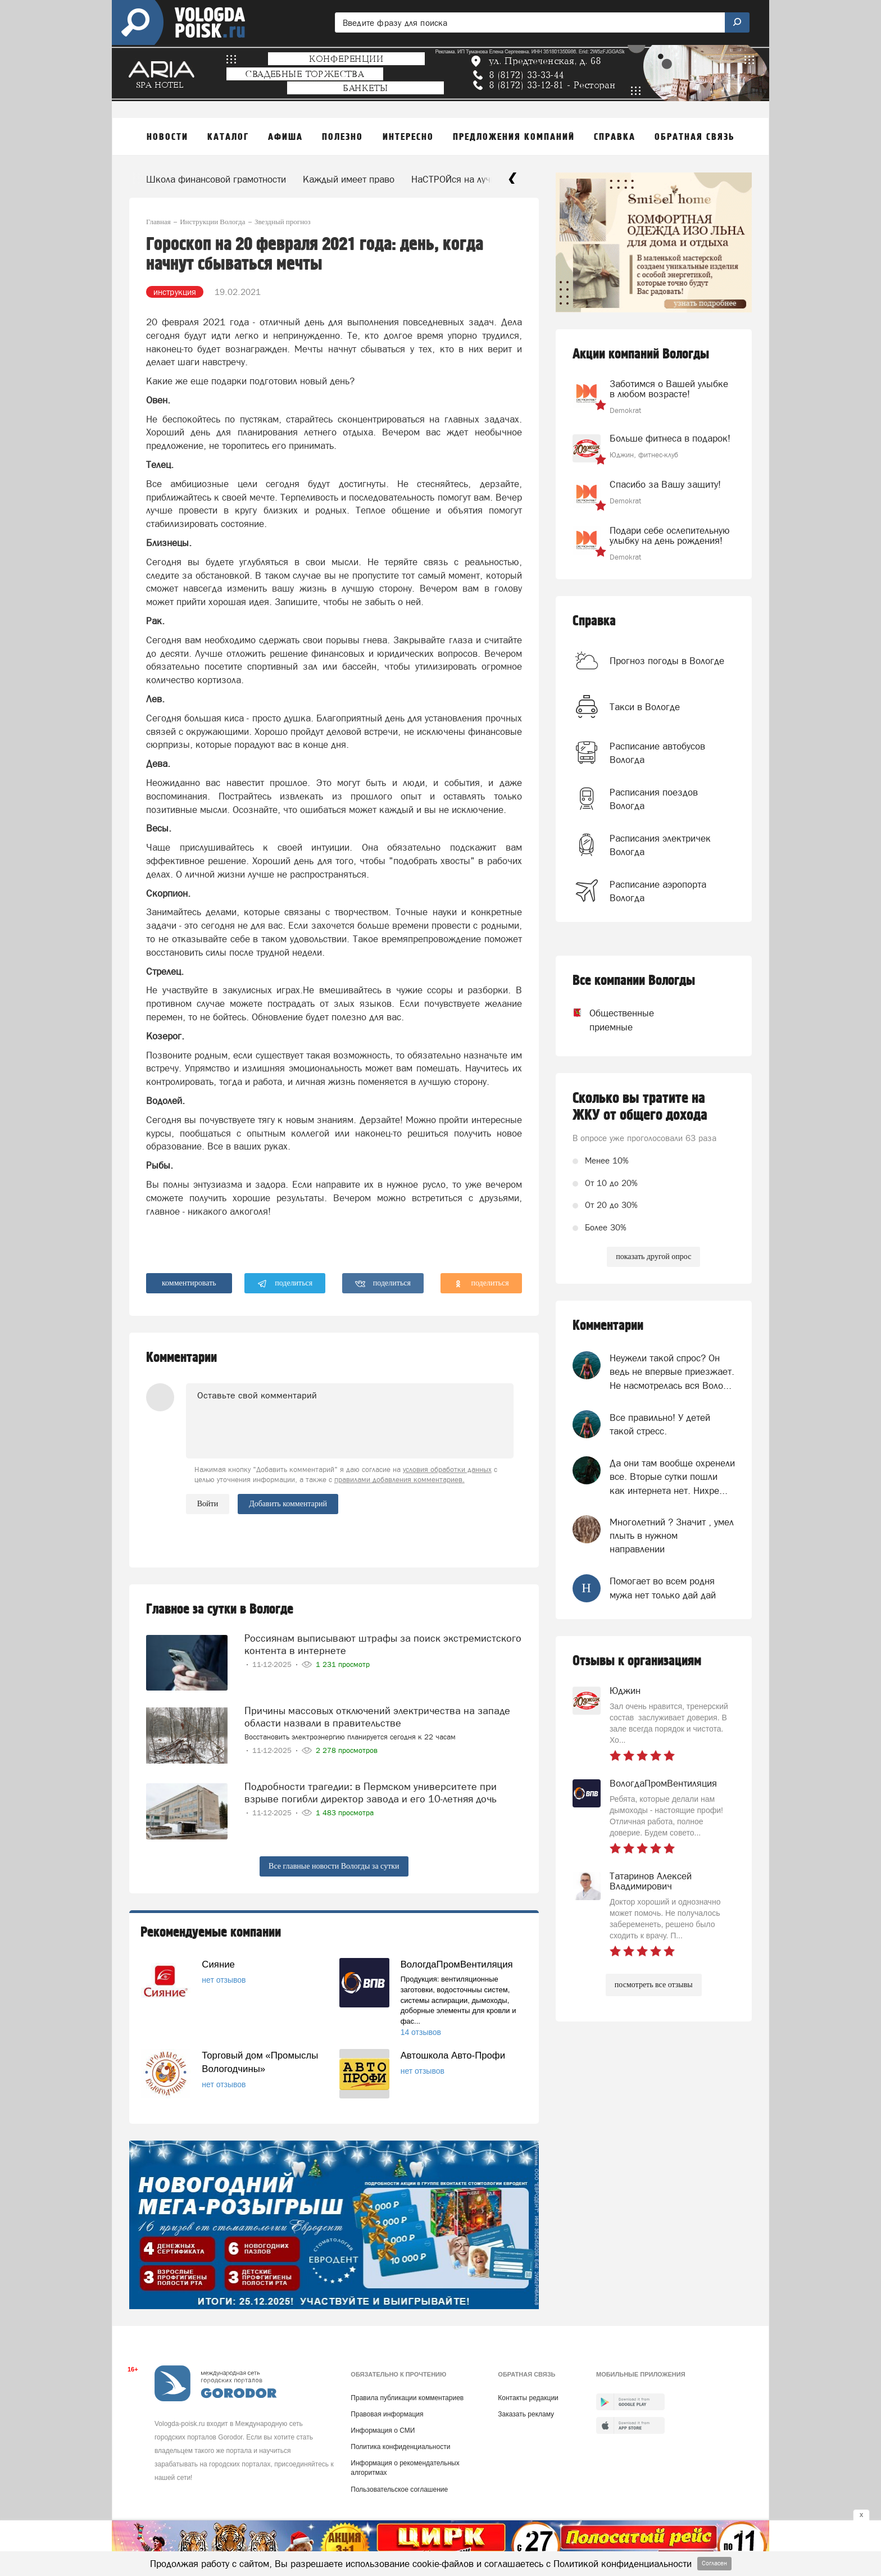  I want to click on Россиянам выписывают штрафы за поиск экстремистского контента в интернете, so click(382, 1644).